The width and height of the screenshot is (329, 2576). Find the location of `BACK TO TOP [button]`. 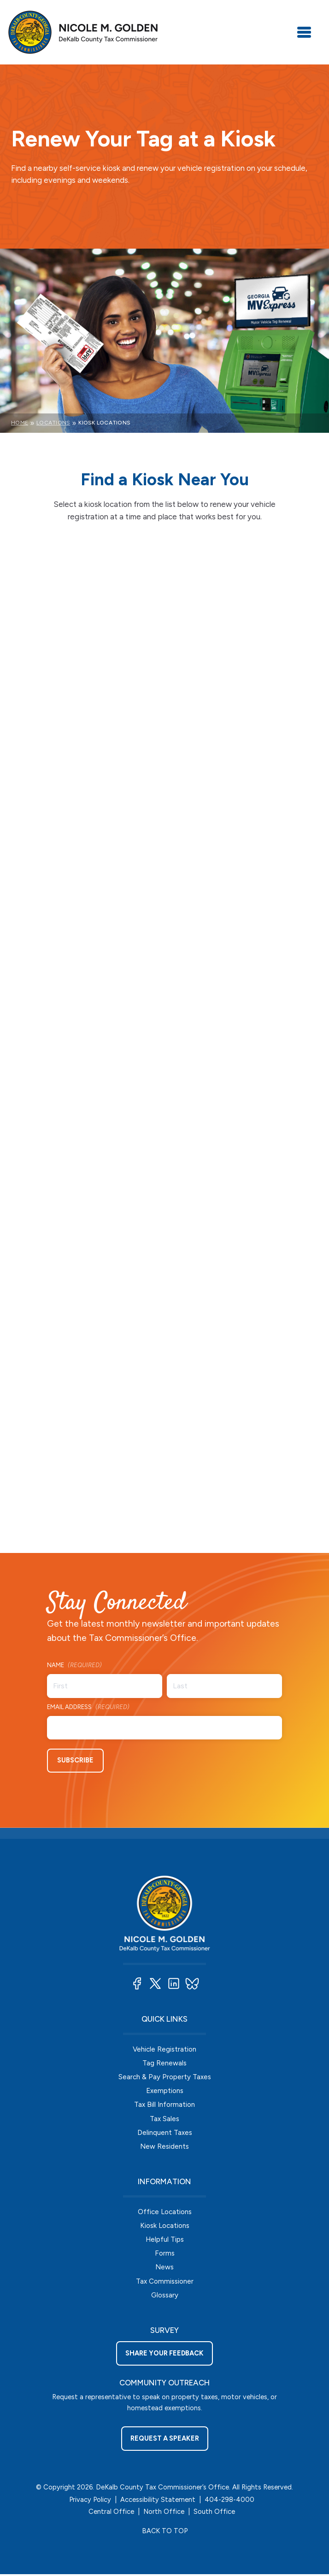

BACK TO TOP [button] is located at coordinates (164, 2533).